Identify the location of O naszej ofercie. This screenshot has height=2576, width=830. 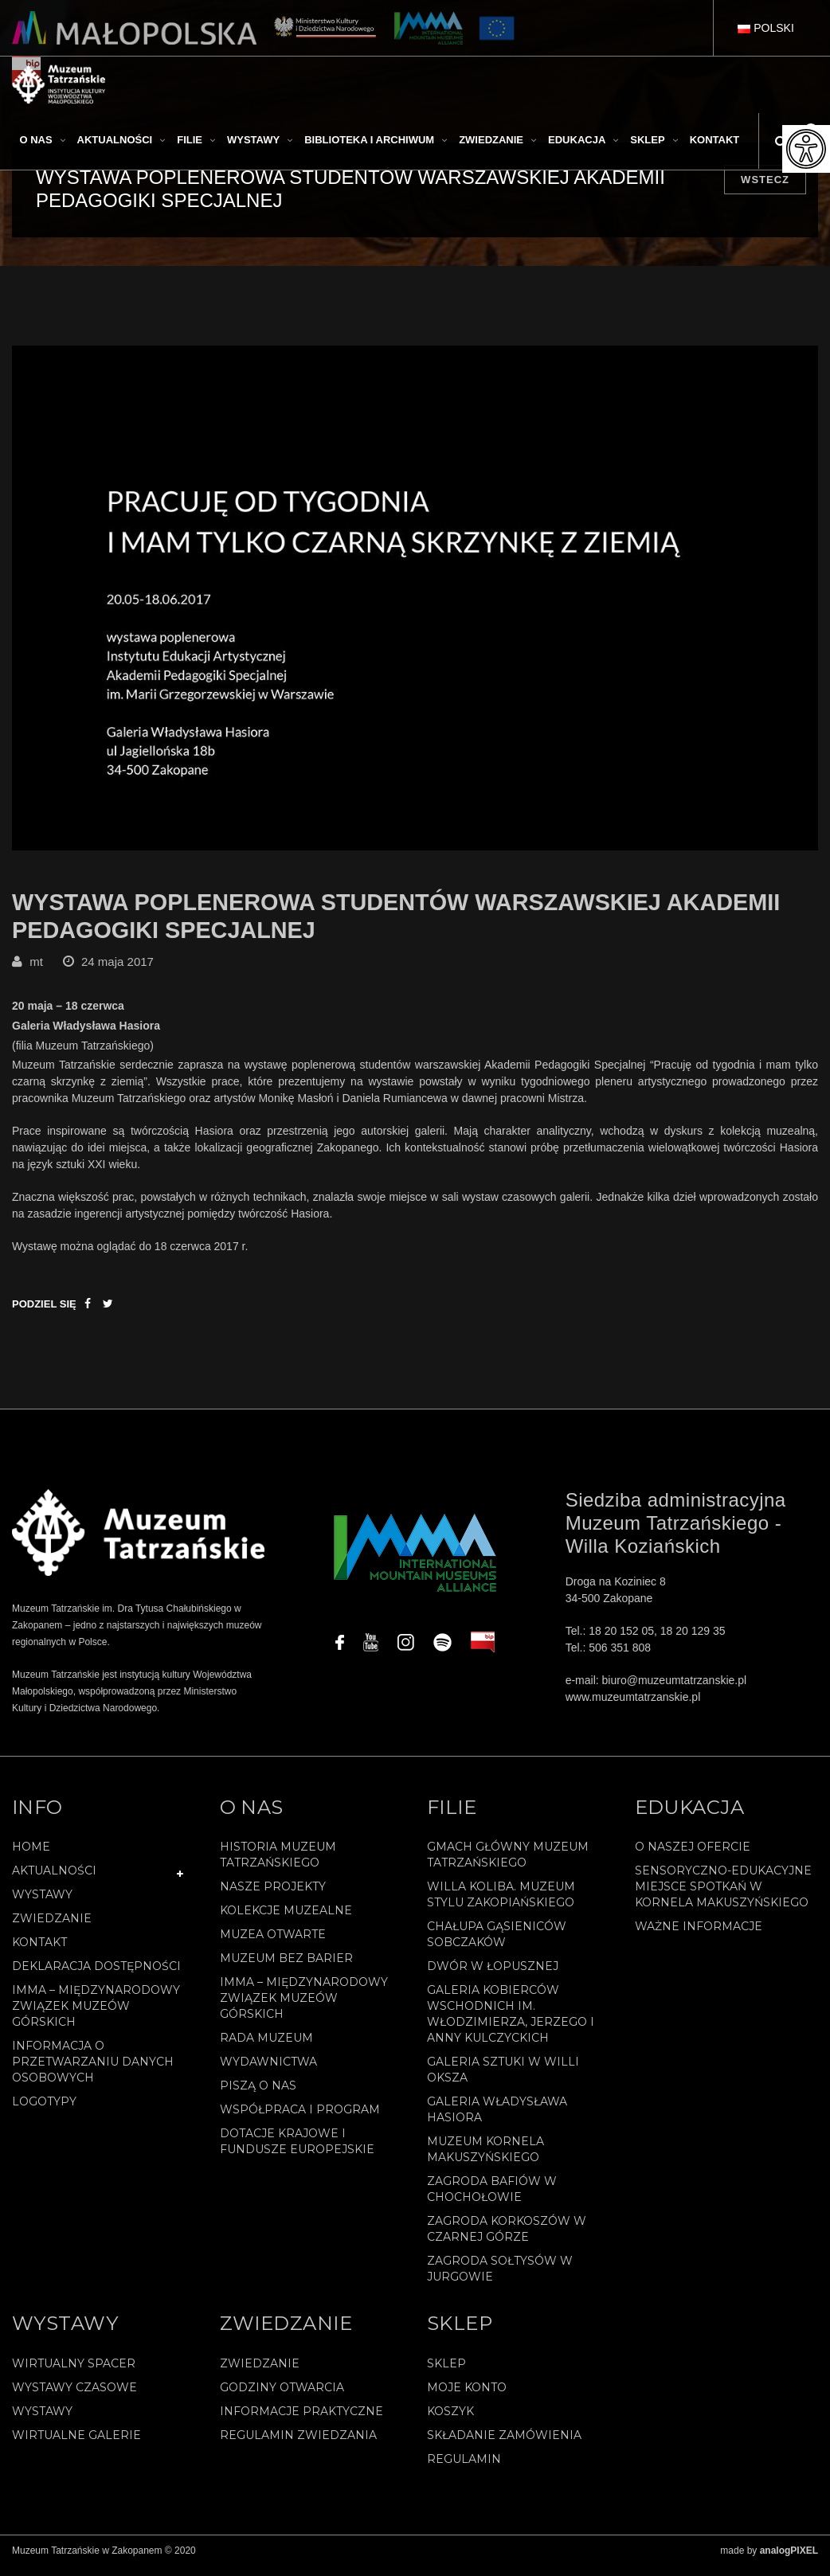
(692, 1857).